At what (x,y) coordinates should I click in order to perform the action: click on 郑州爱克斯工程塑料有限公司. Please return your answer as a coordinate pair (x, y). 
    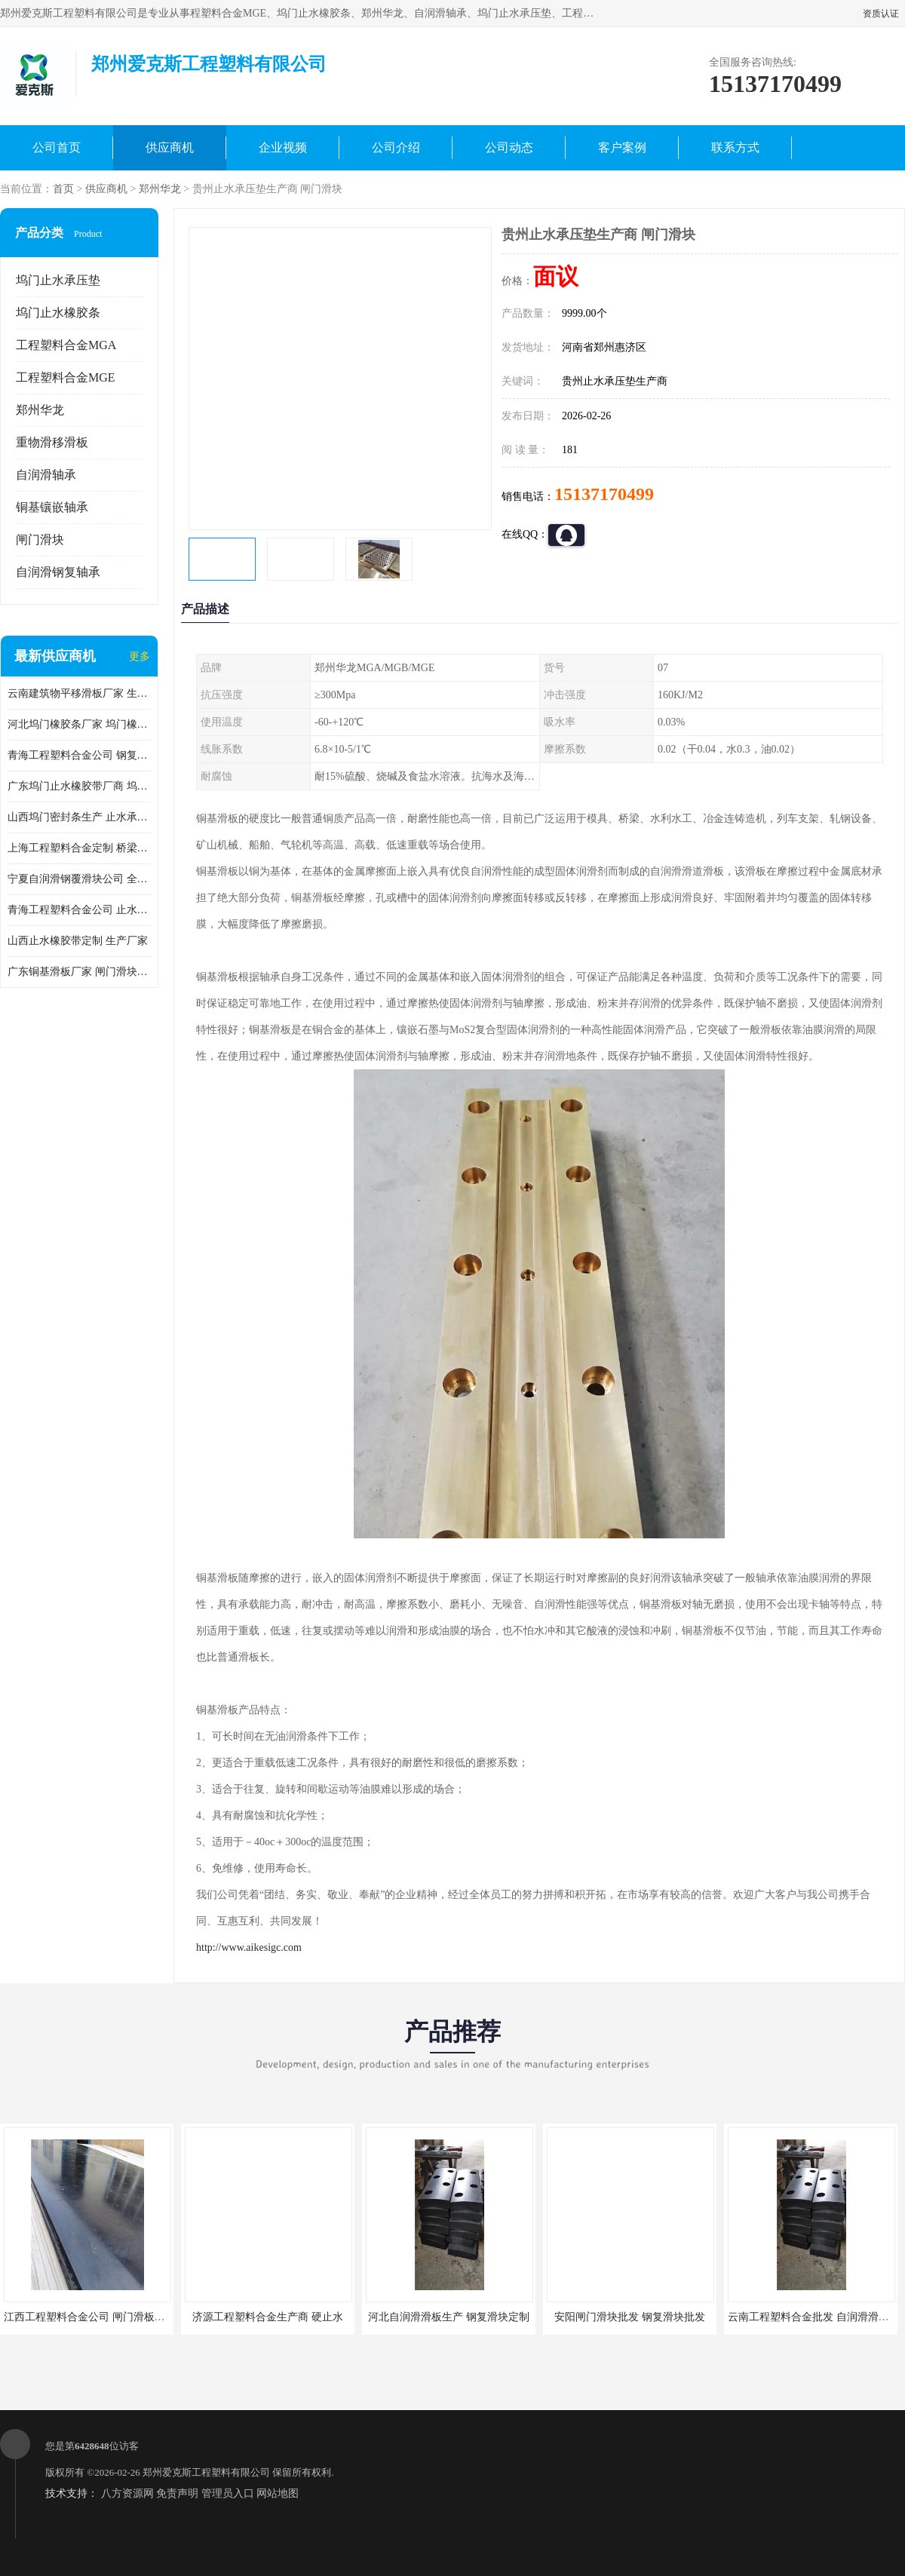
    Looking at the image, I should click on (206, 2472).